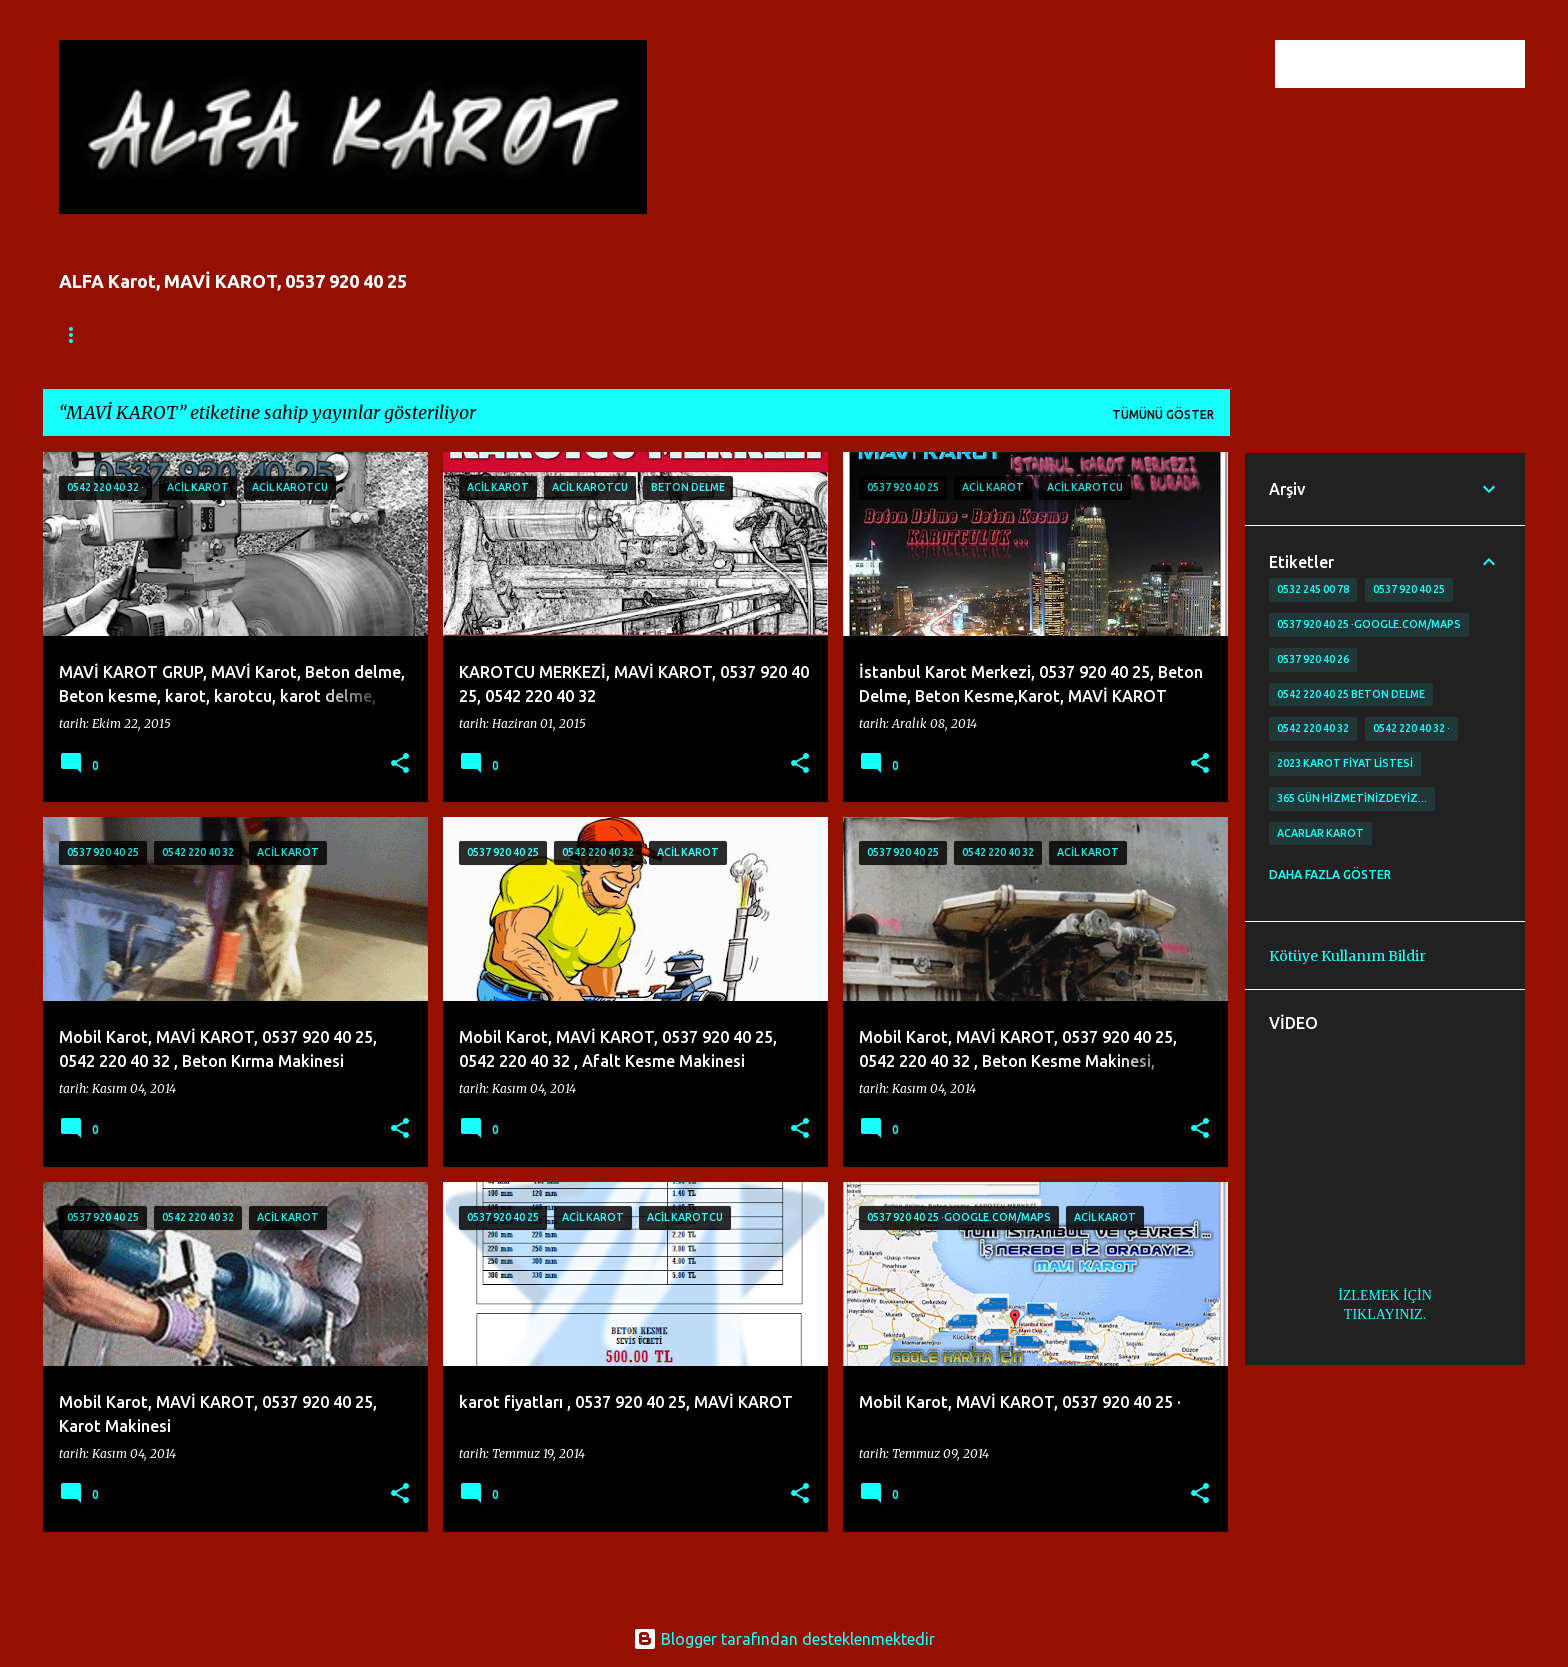  What do you see at coordinates (93, 334) in the screenshot?
I see `Ana Sayfa` at bounding box center [93, 334].